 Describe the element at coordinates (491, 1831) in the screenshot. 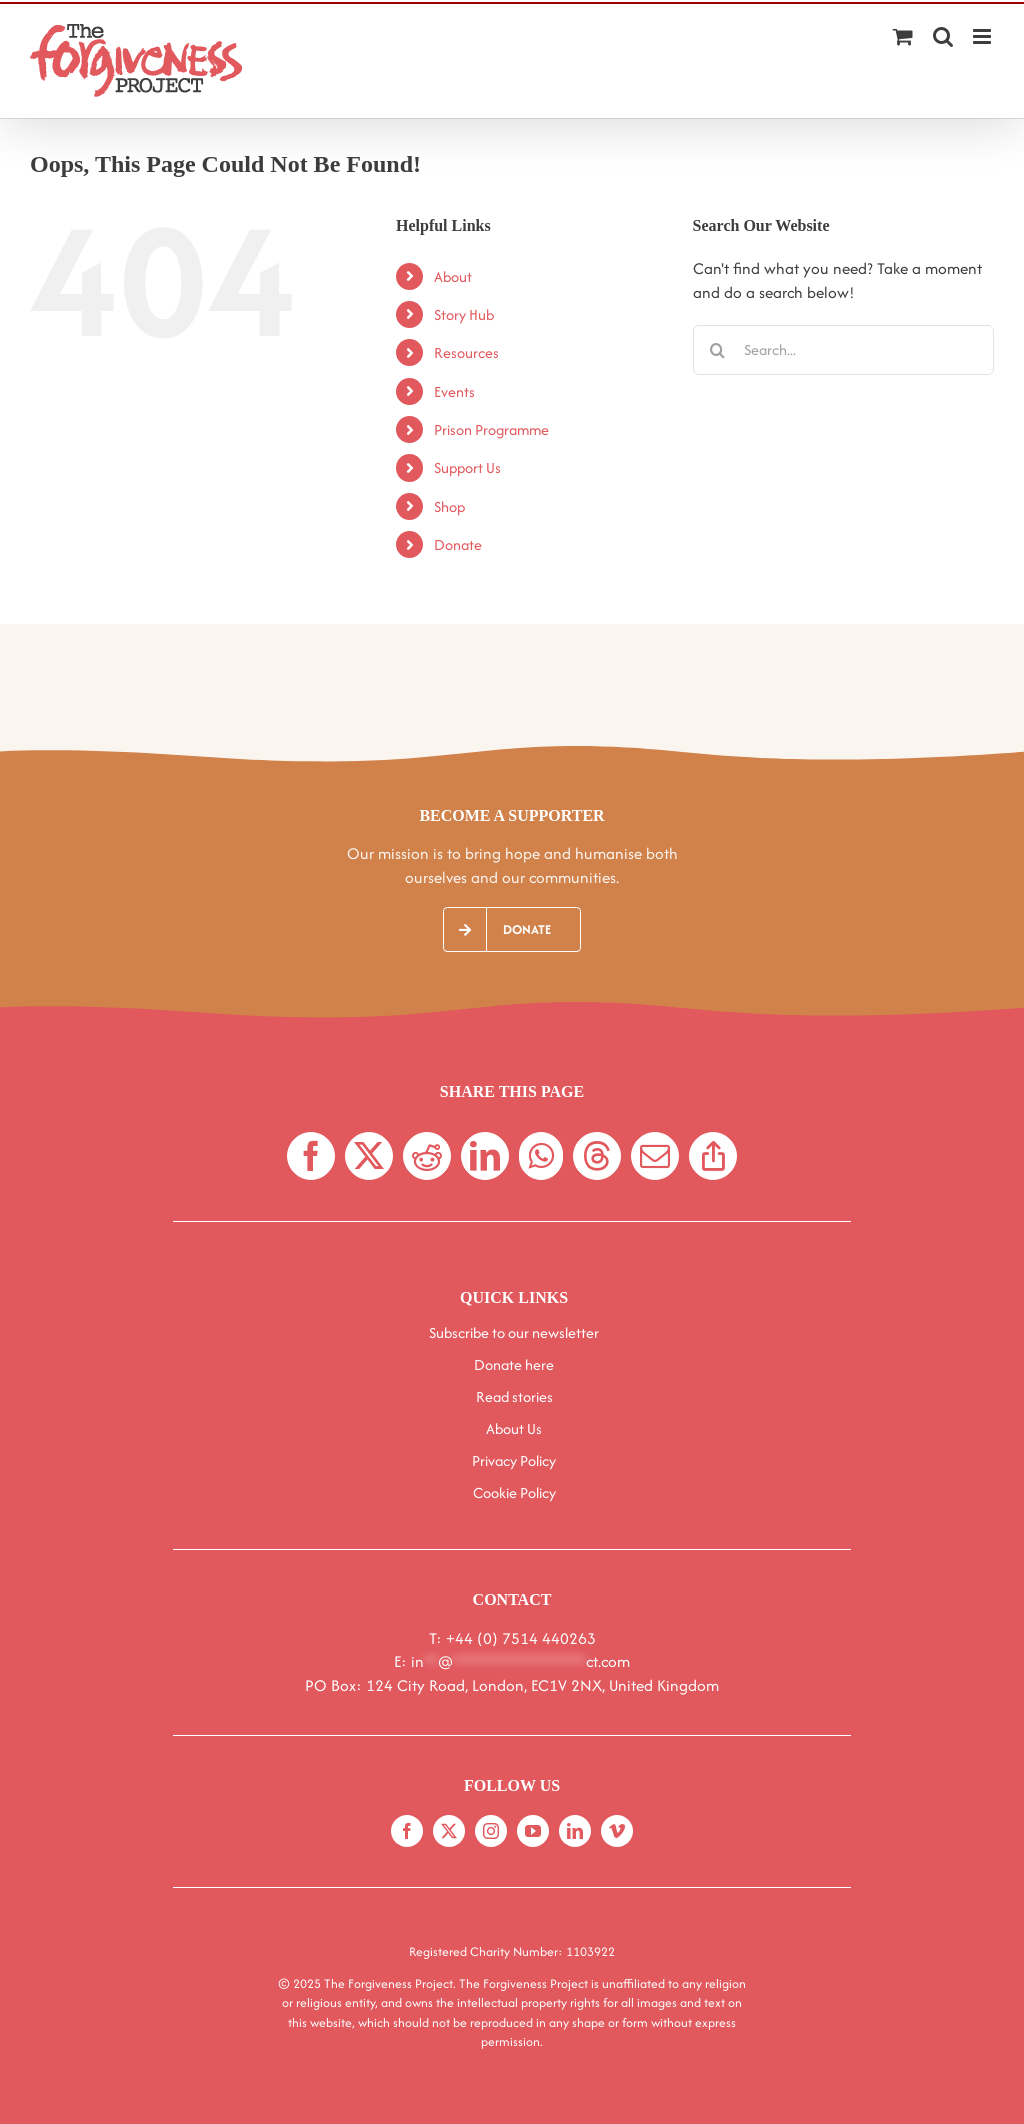

I see `[instagram]` at that location.